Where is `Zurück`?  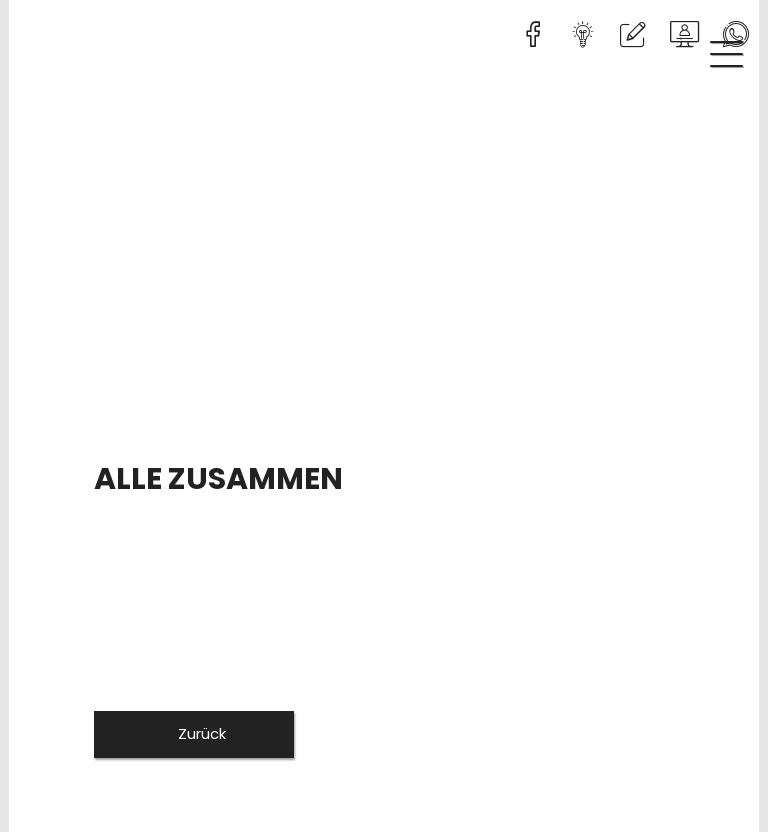 Zurück is located at coordinates (200, 733).